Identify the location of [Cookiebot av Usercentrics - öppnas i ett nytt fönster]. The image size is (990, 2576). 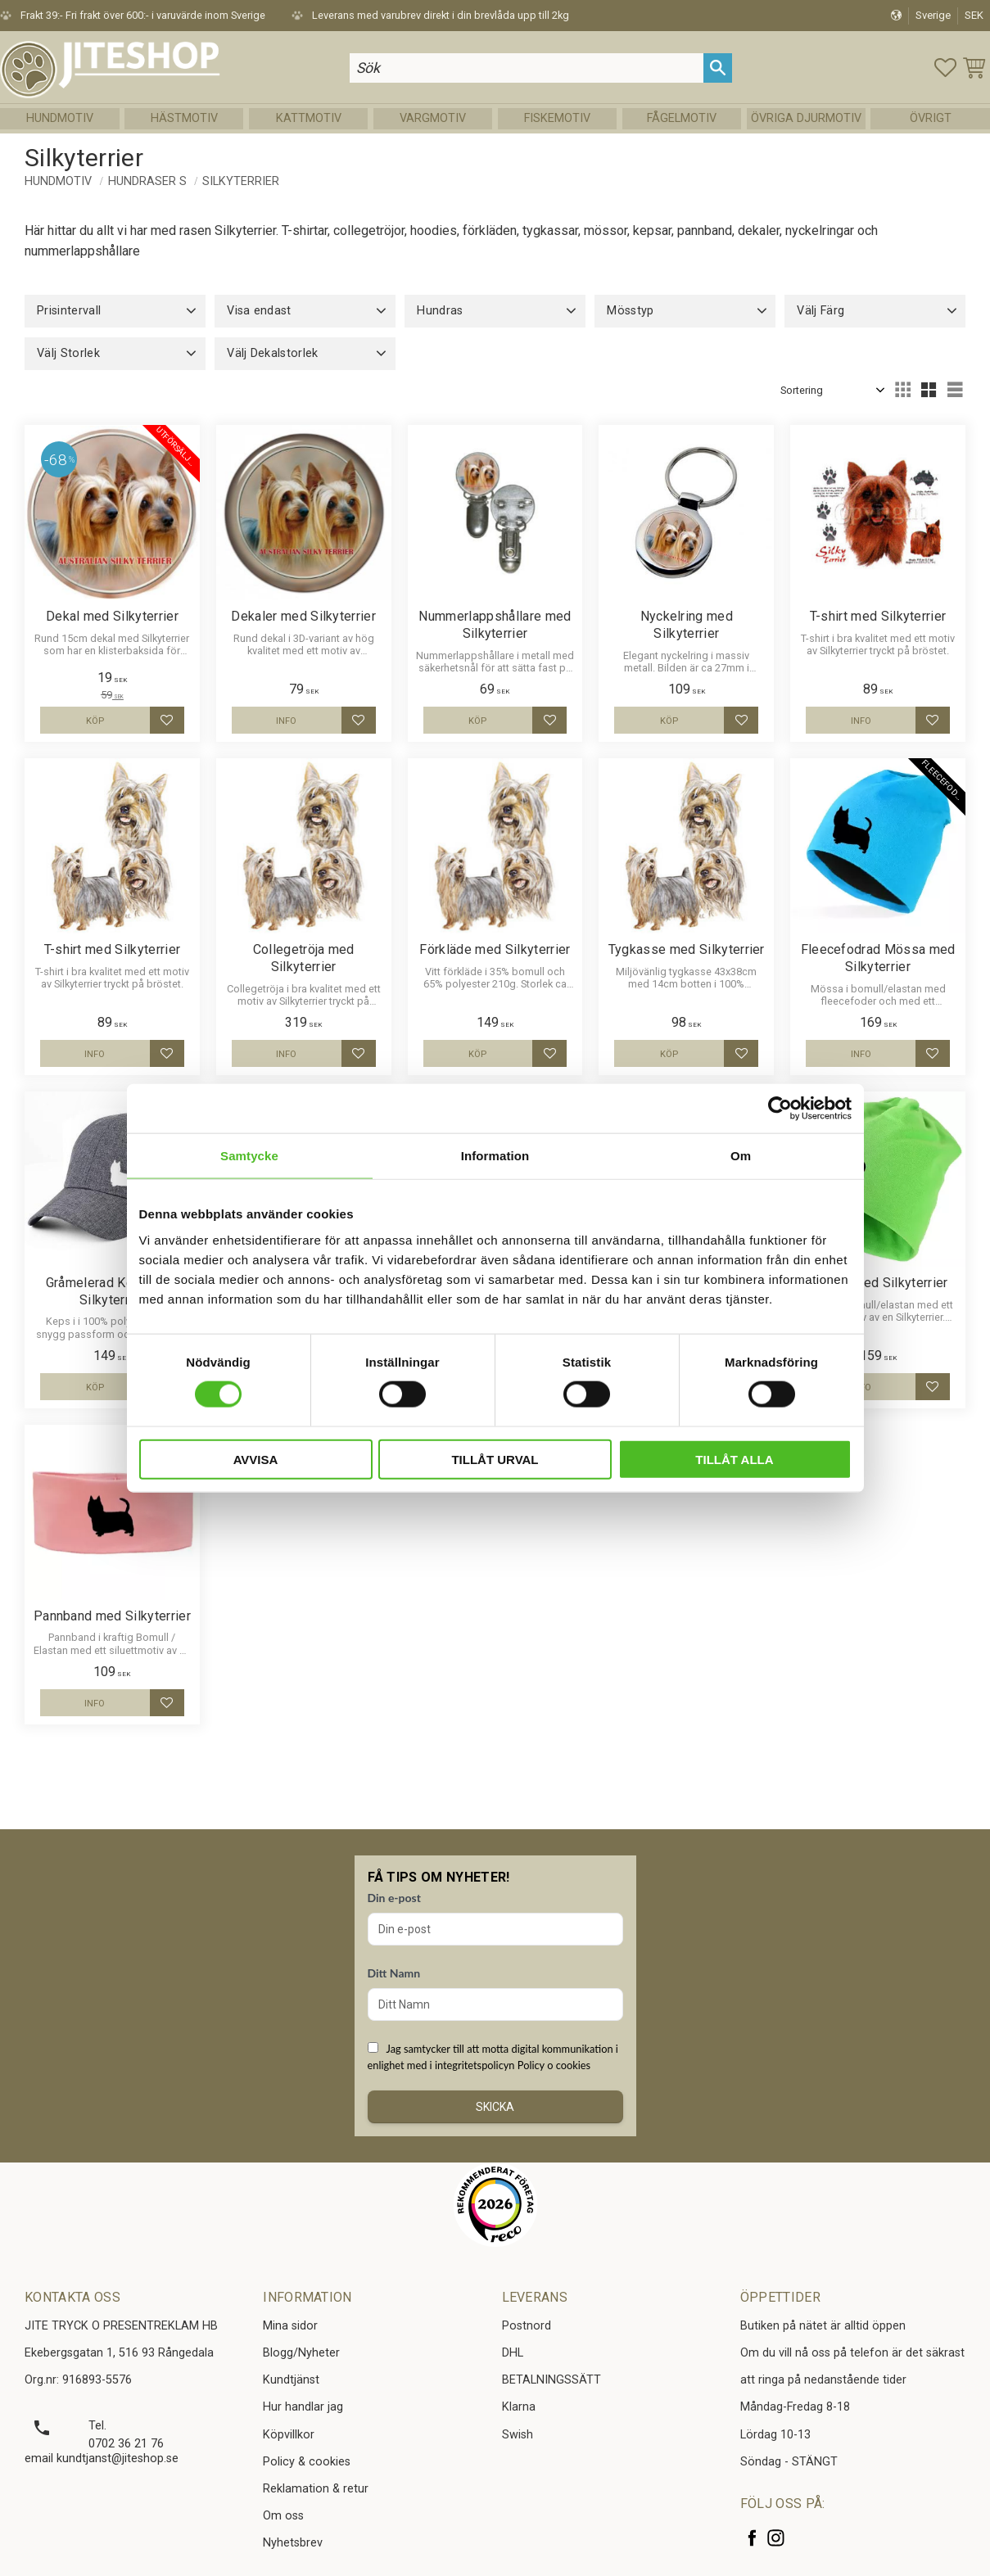
(780, 1108).